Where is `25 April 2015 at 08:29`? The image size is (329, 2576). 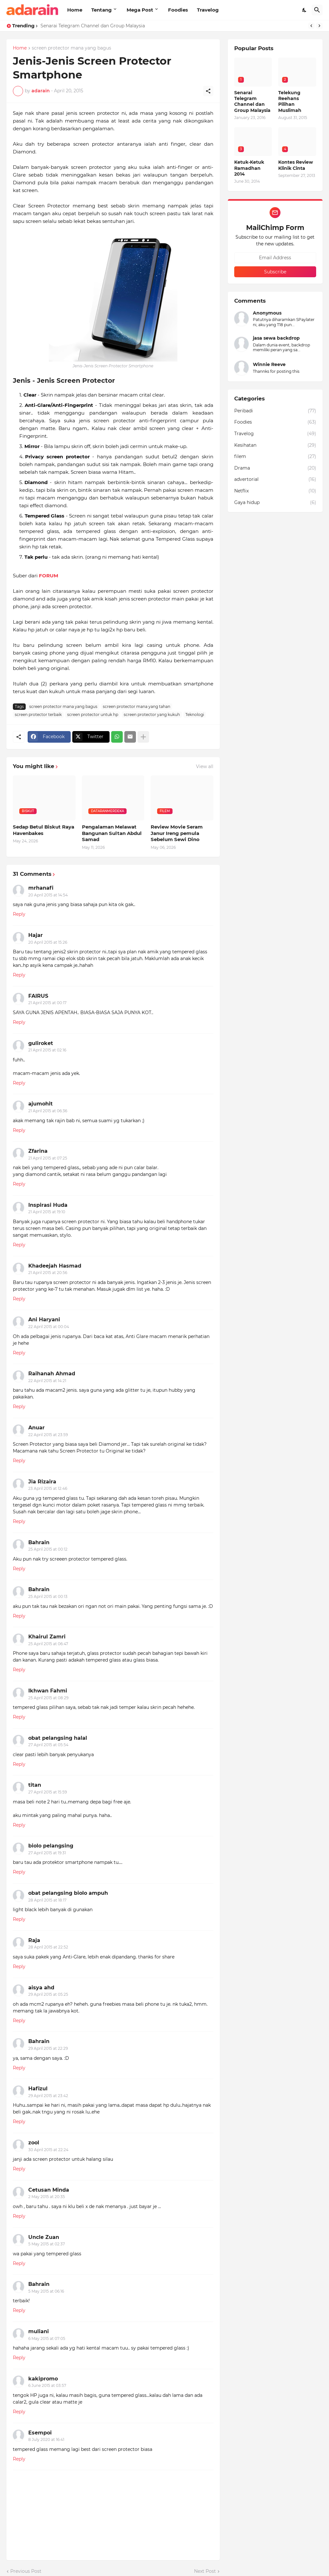
25 April 2015 at 08:29 is located at coordinates (48, 1697).